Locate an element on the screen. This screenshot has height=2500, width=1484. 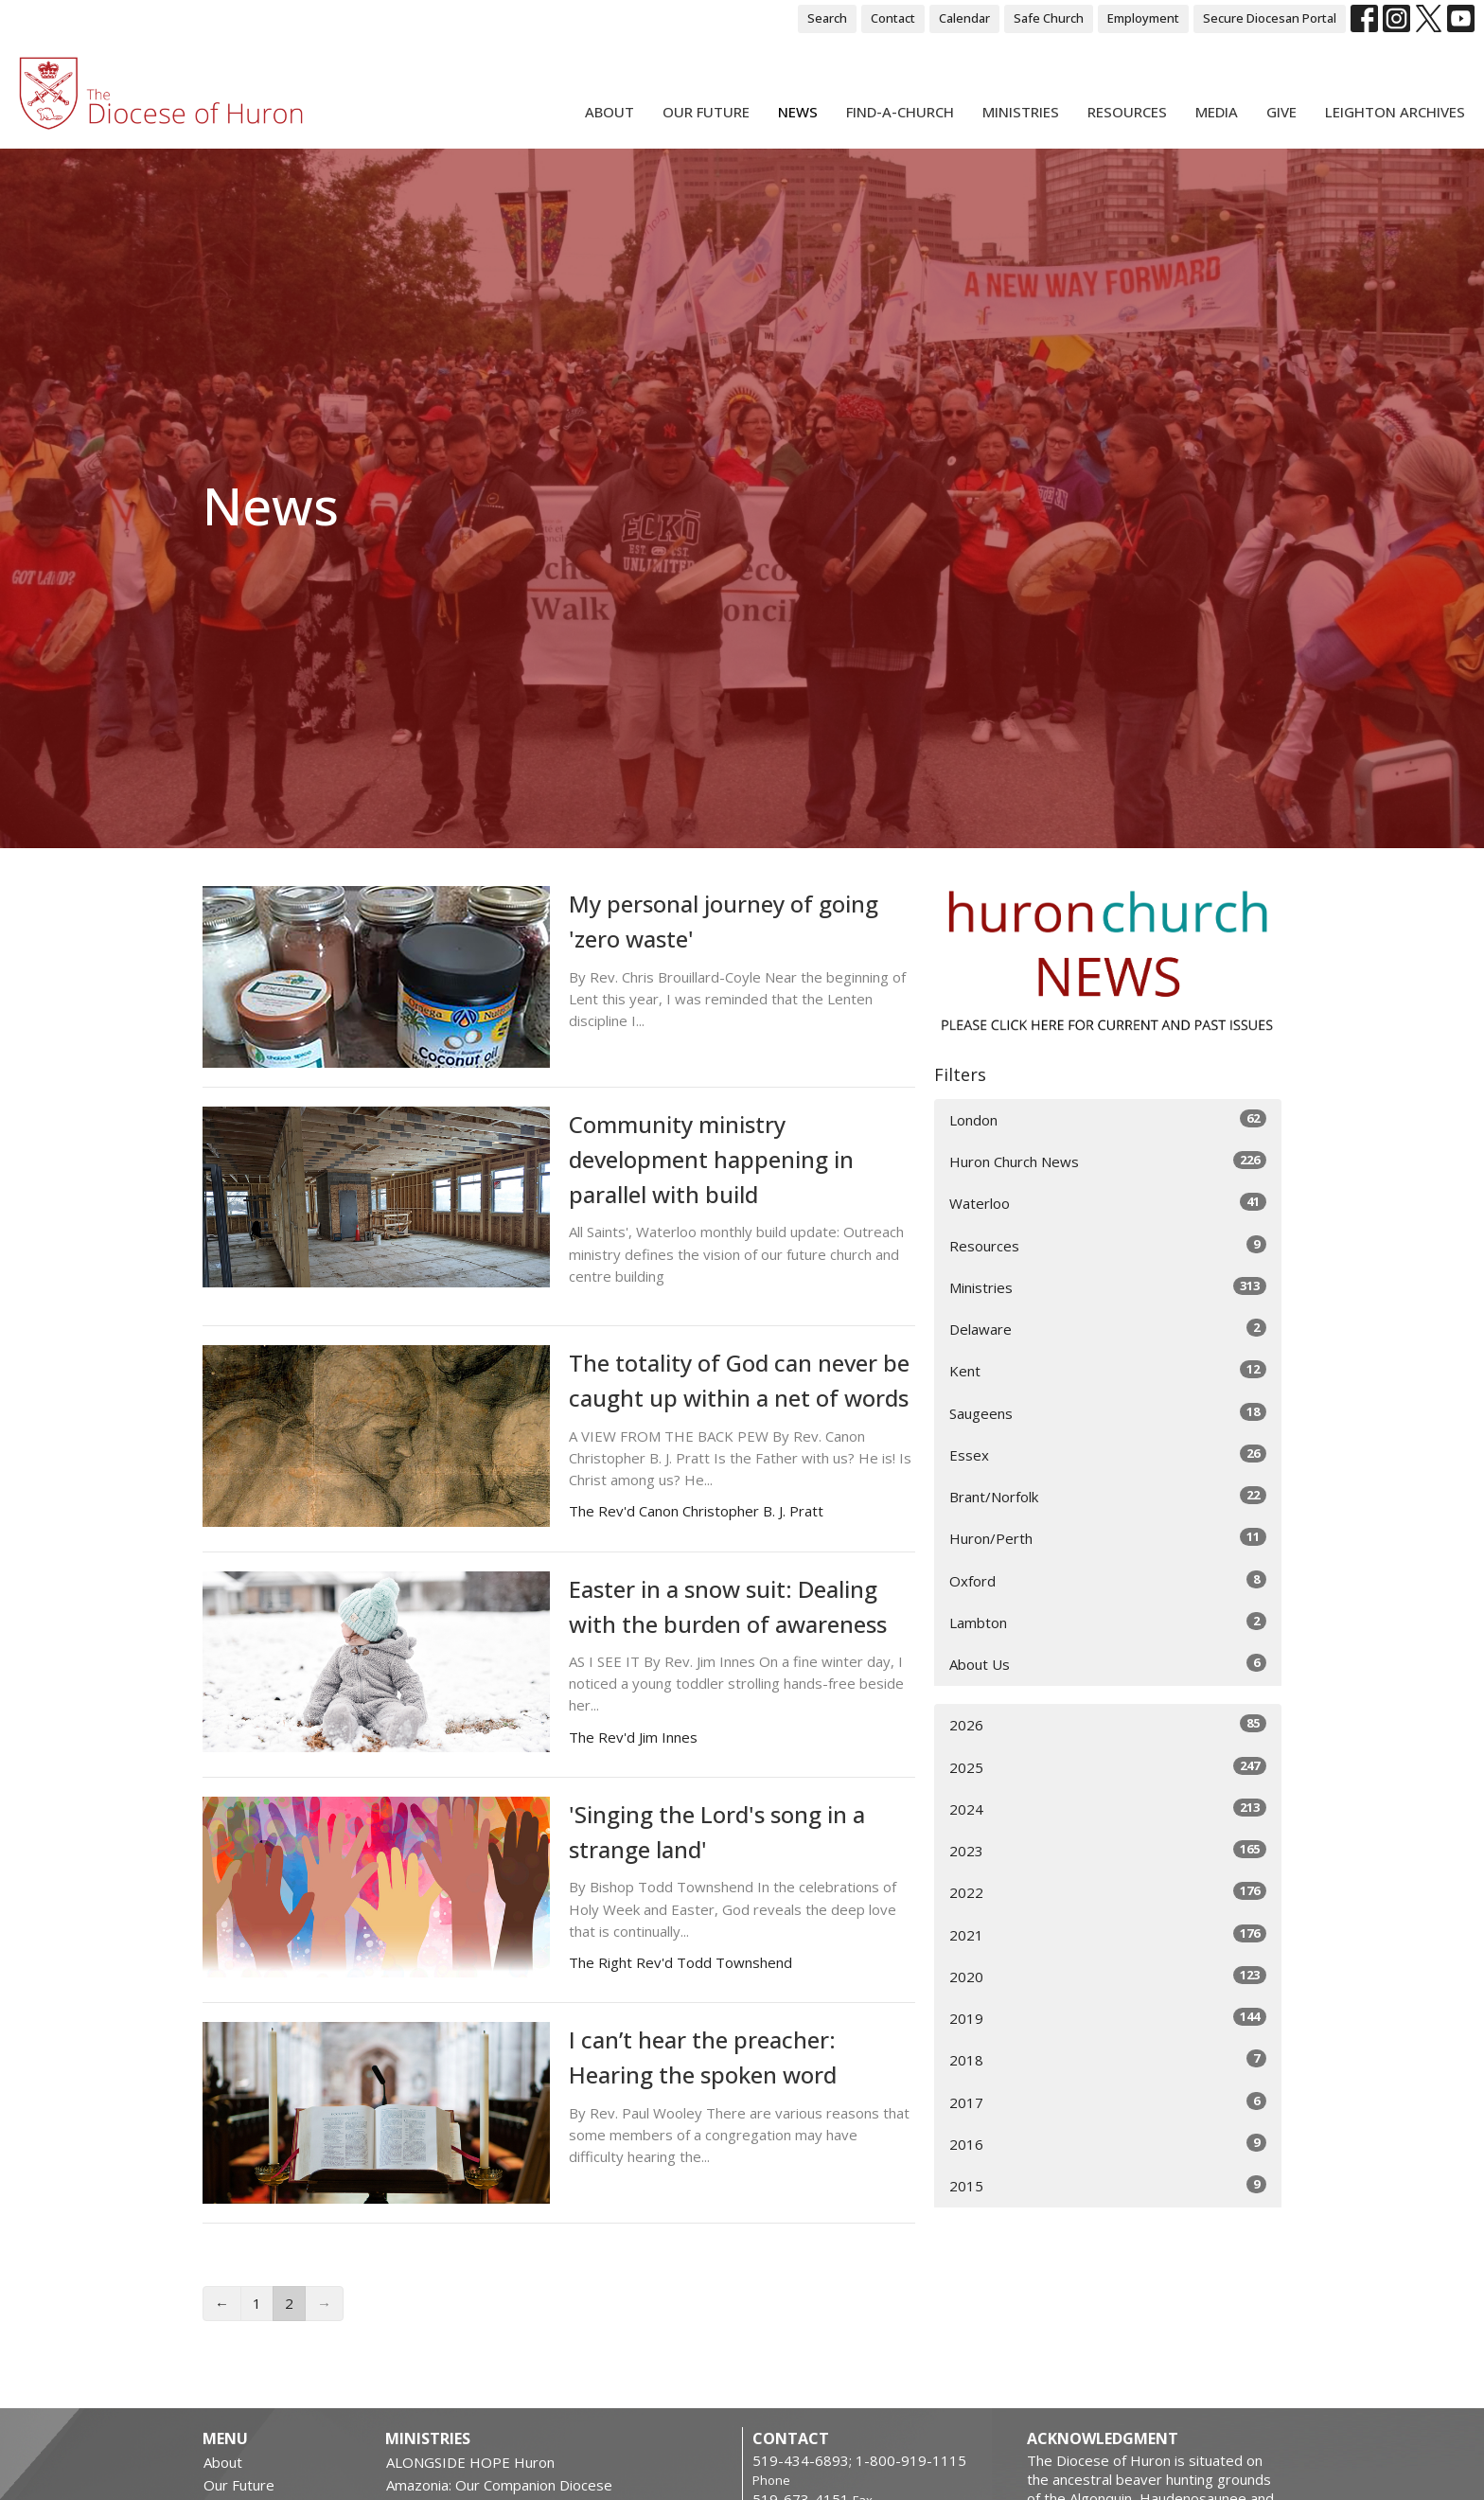
Oxford is located at coordinates (1107, 1580).